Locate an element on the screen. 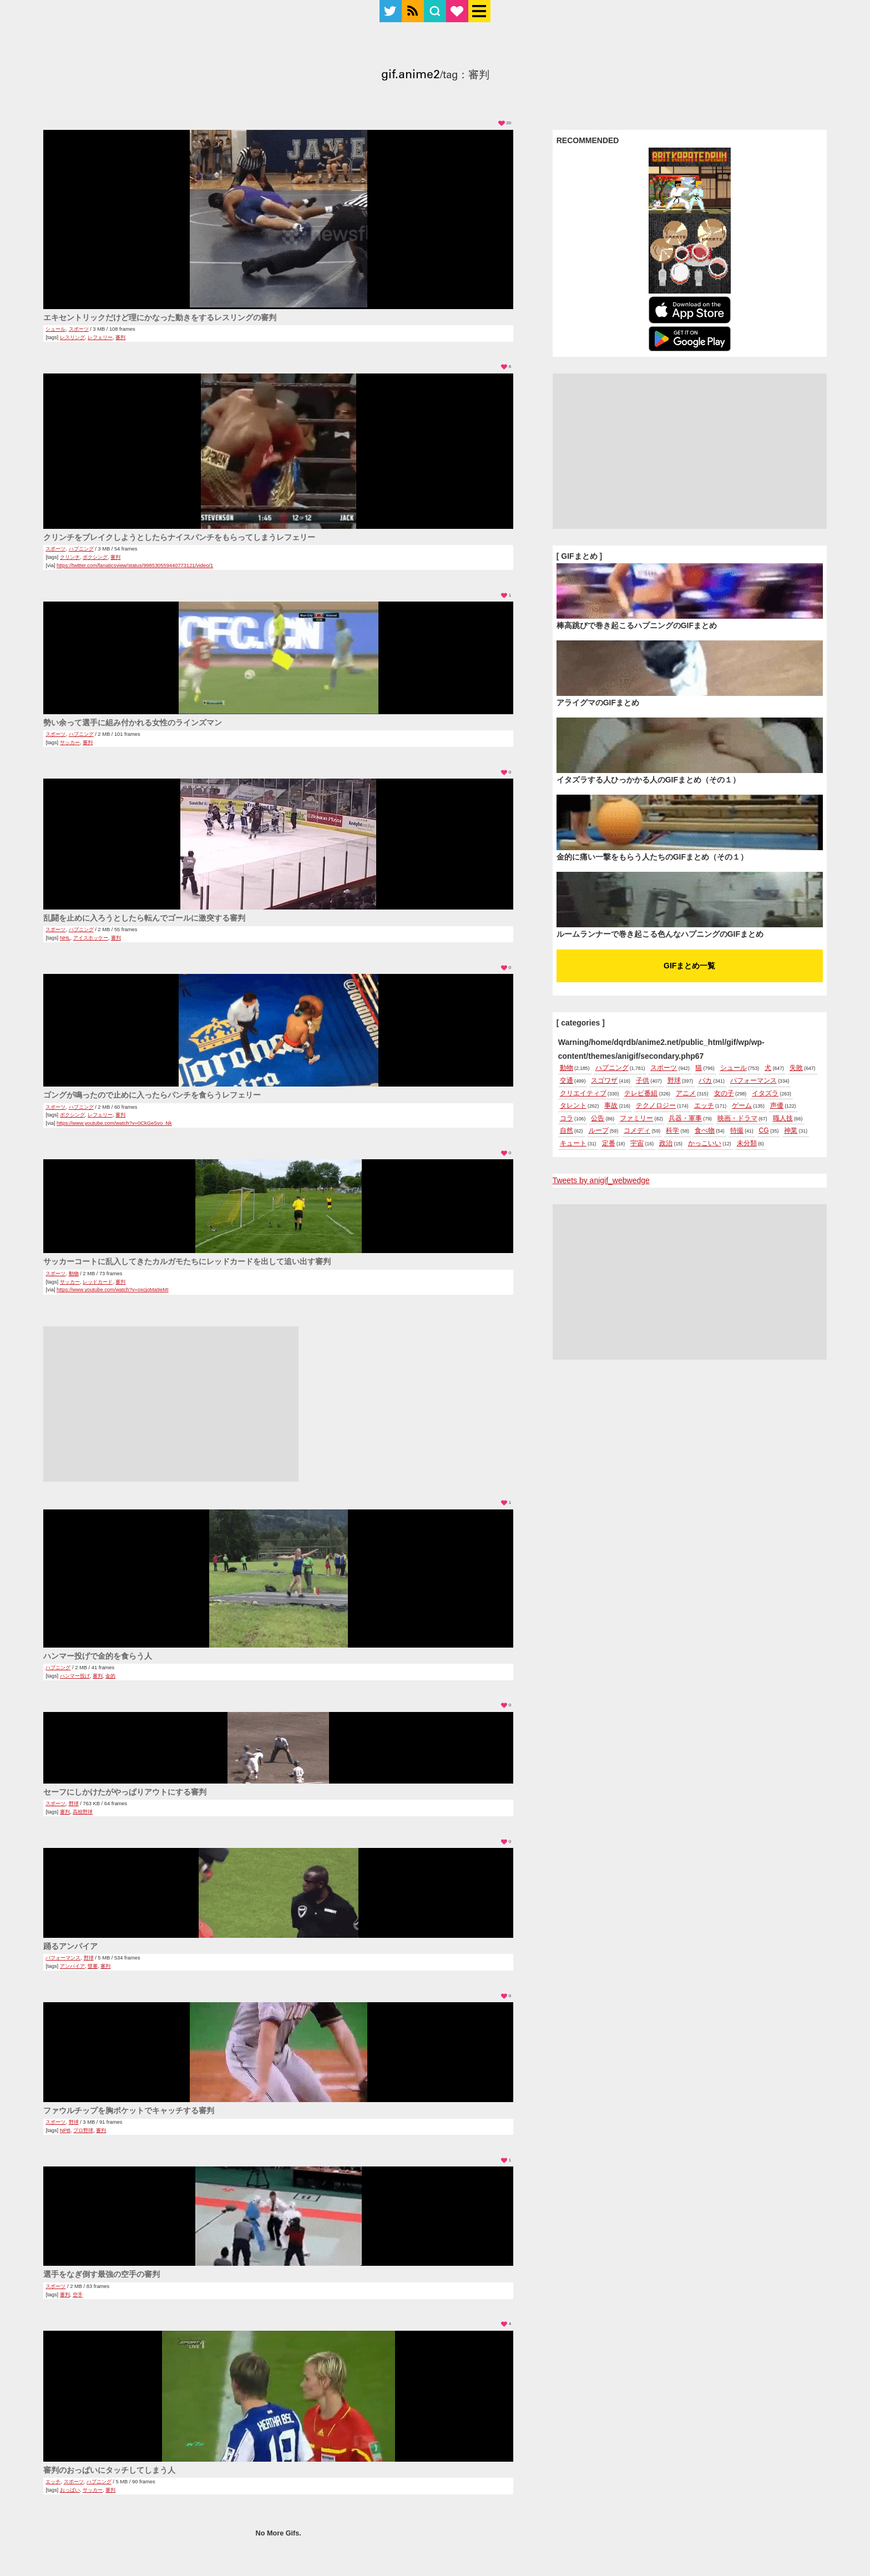  サッカーコートに乱入してきたカルガモたちにレッドカードを出して追い出す審判 is located at coordinates (187, 1261).